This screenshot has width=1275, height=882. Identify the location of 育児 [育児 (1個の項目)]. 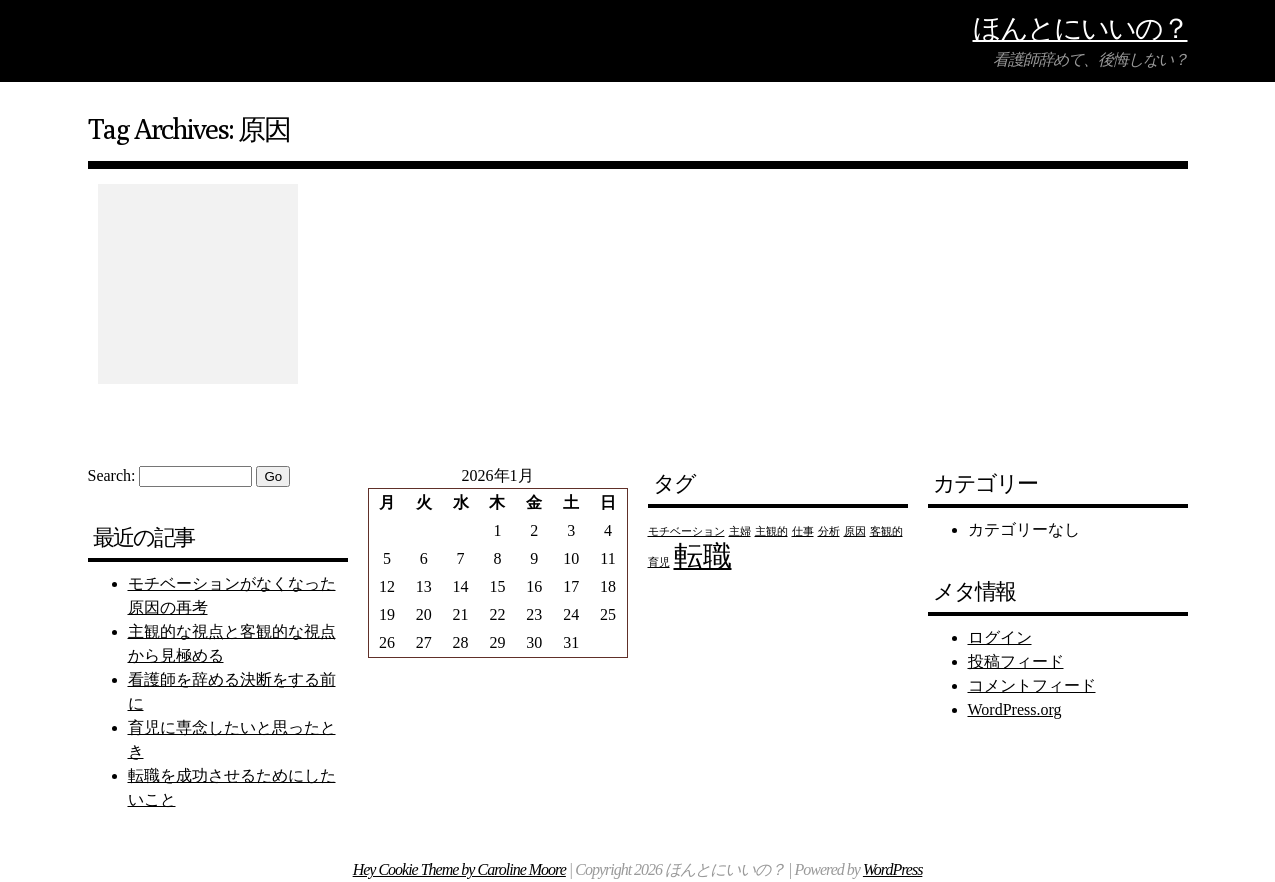
(659, 562).